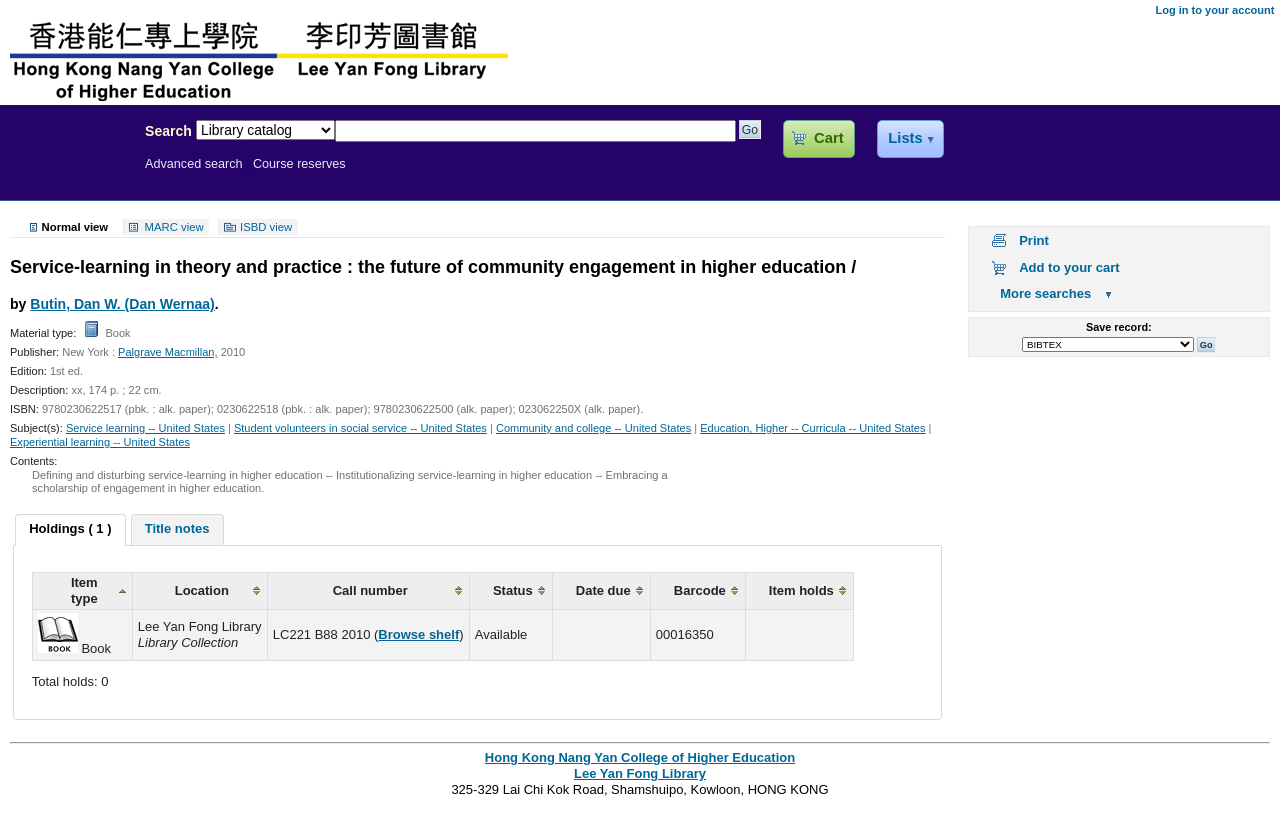  Describe the element at coordinates (174, 227) in the screenshot. I see `MARC view` at that location.